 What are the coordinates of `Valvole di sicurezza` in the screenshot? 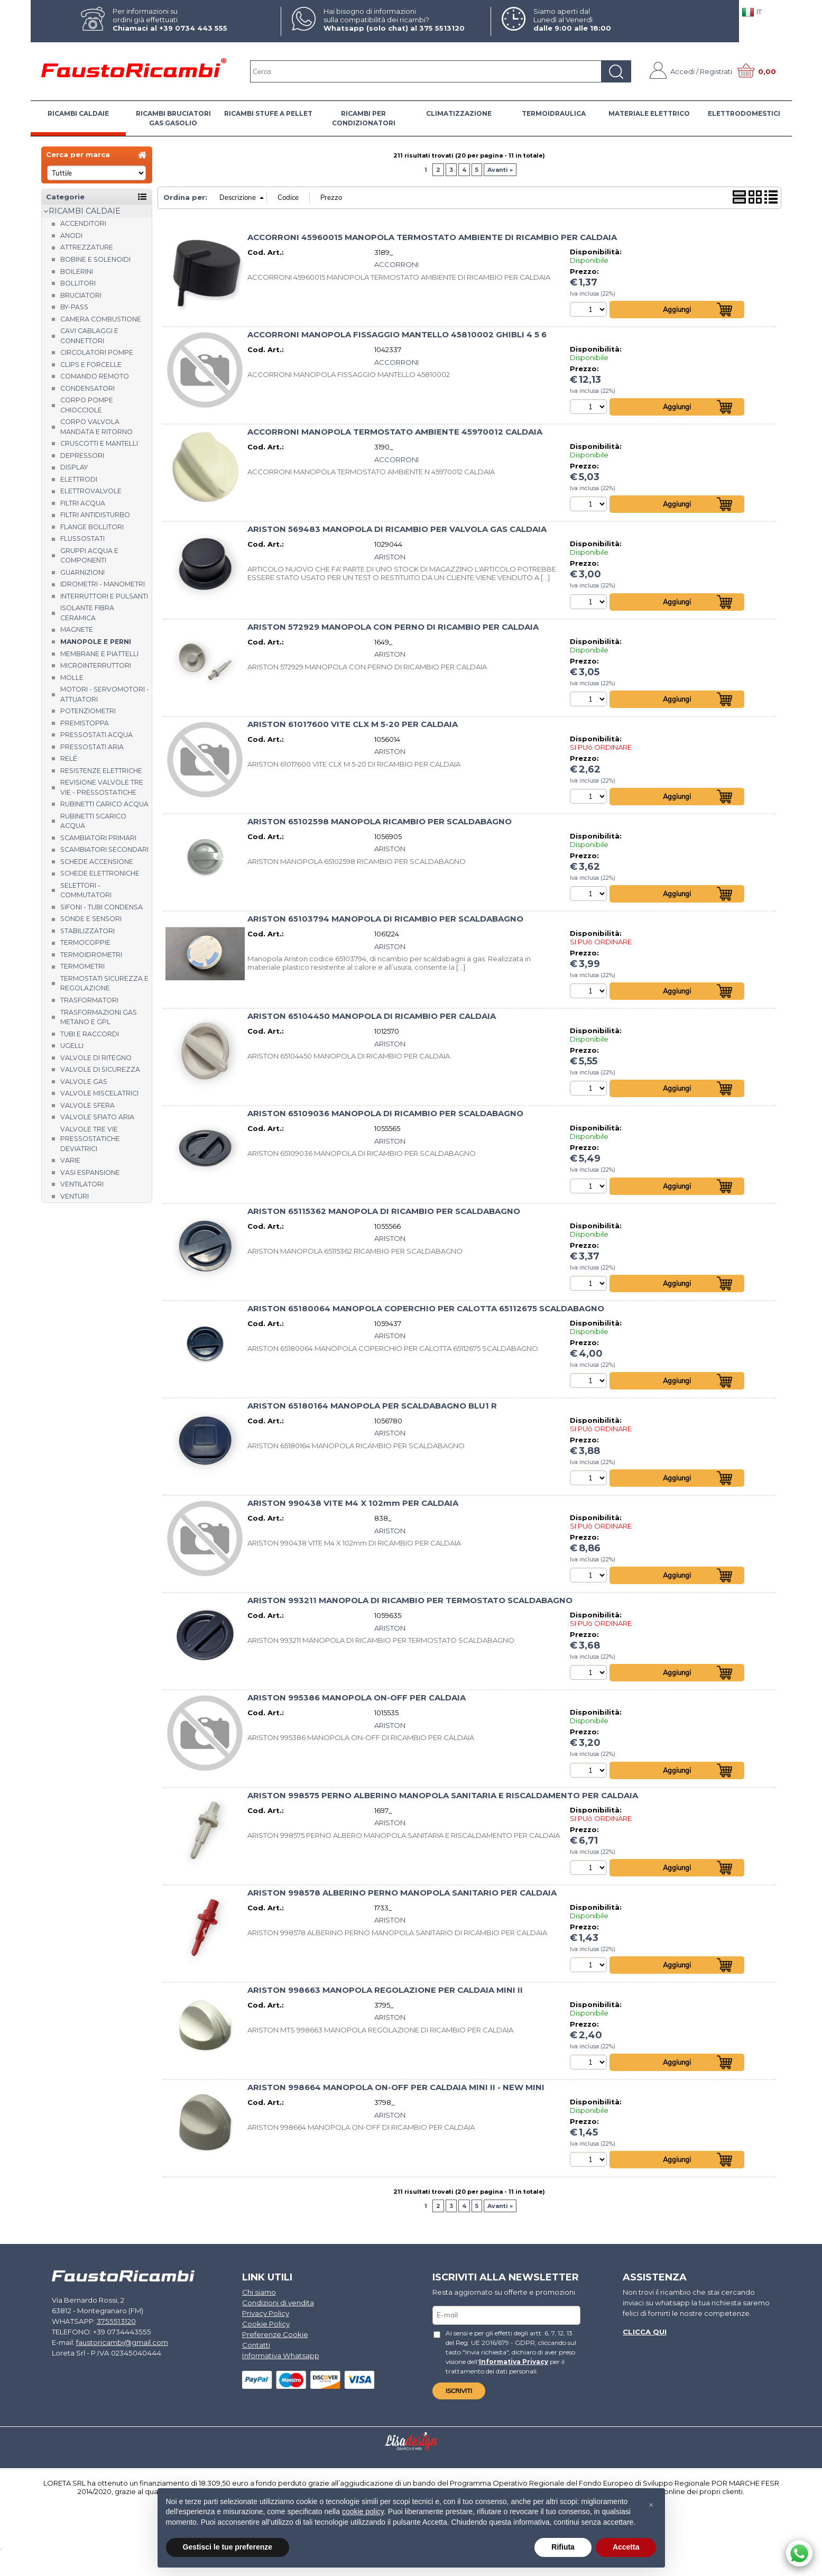 It's located at (100, 1069).